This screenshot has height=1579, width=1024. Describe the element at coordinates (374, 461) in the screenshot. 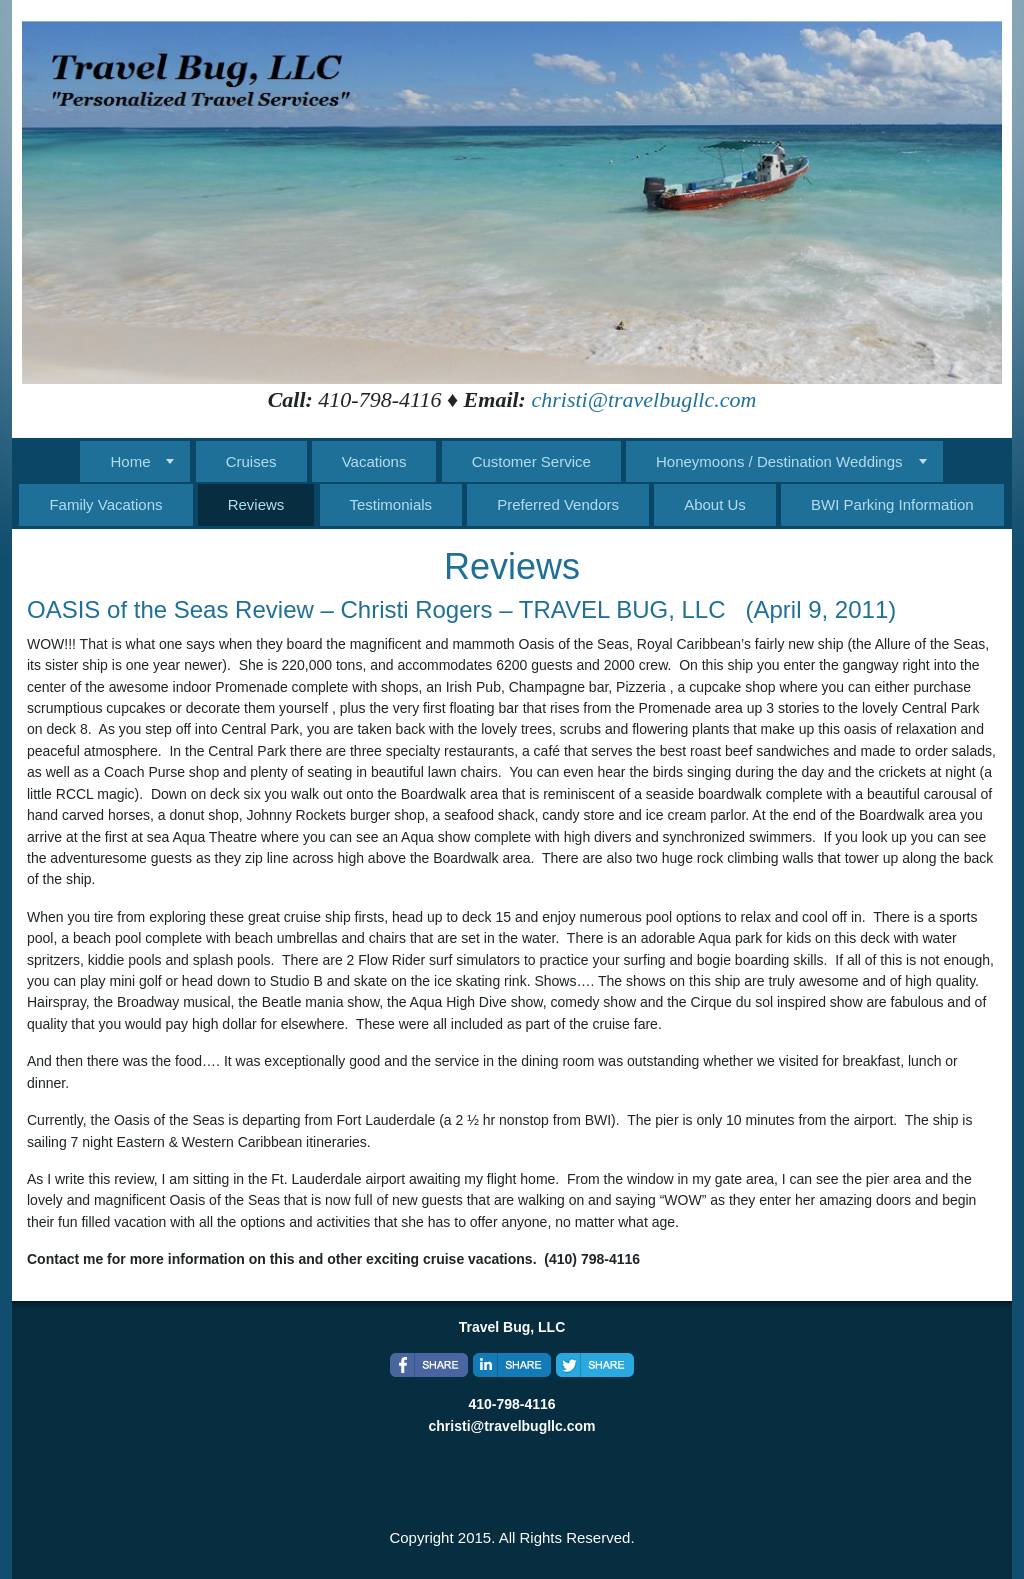

I see `Vacations` at that location.